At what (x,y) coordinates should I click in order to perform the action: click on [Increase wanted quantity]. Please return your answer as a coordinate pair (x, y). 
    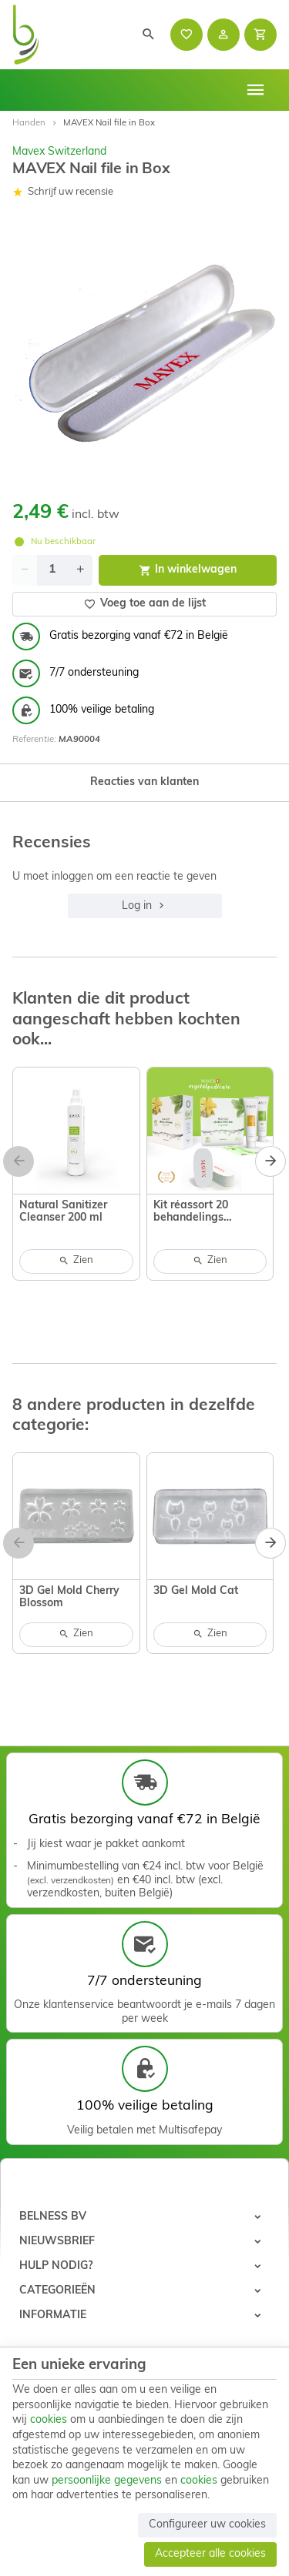
    Looking at the image, I should click on (80, 570).